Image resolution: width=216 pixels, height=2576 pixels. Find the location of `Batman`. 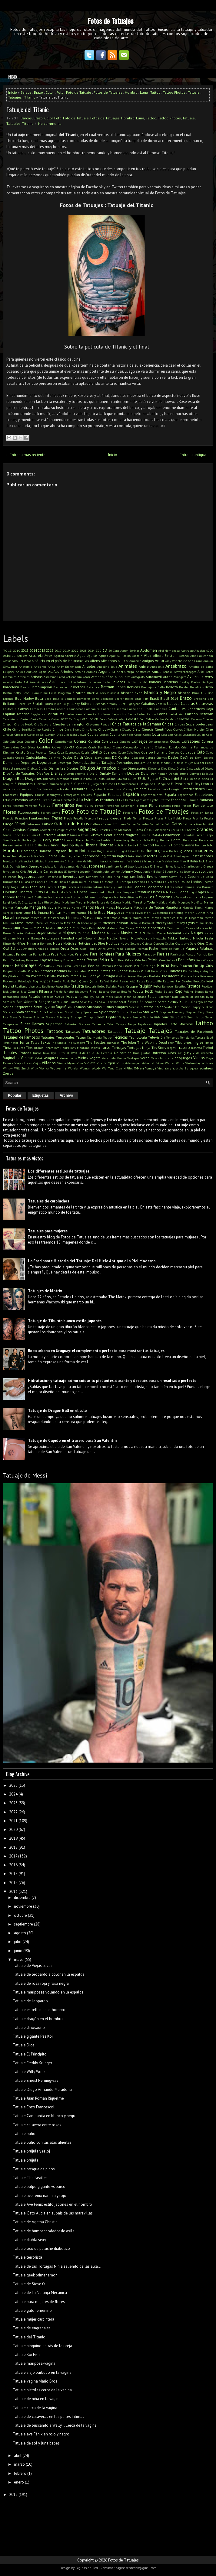

Batman is located at coordinates (107, 686).